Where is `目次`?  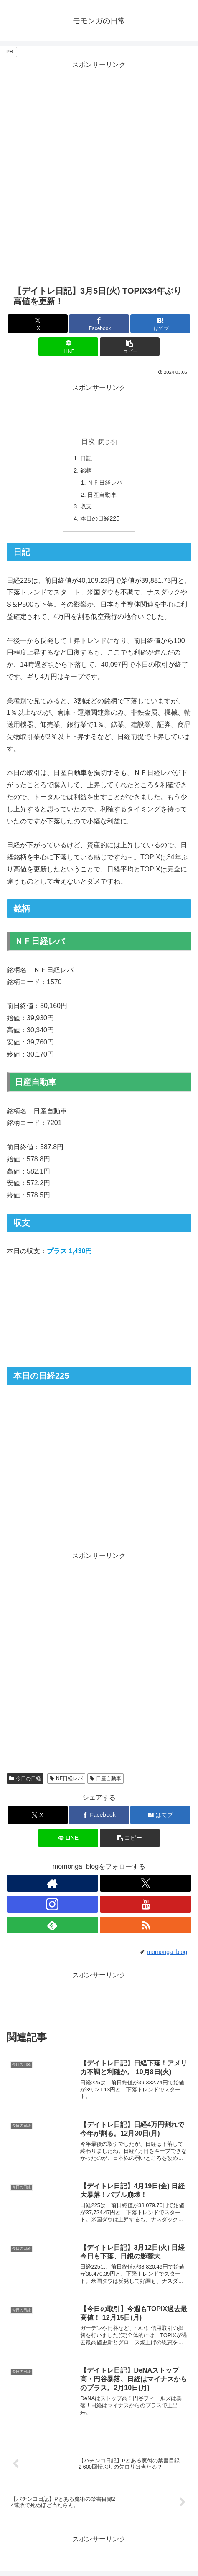 目次 is located at coordinates (88, 441).